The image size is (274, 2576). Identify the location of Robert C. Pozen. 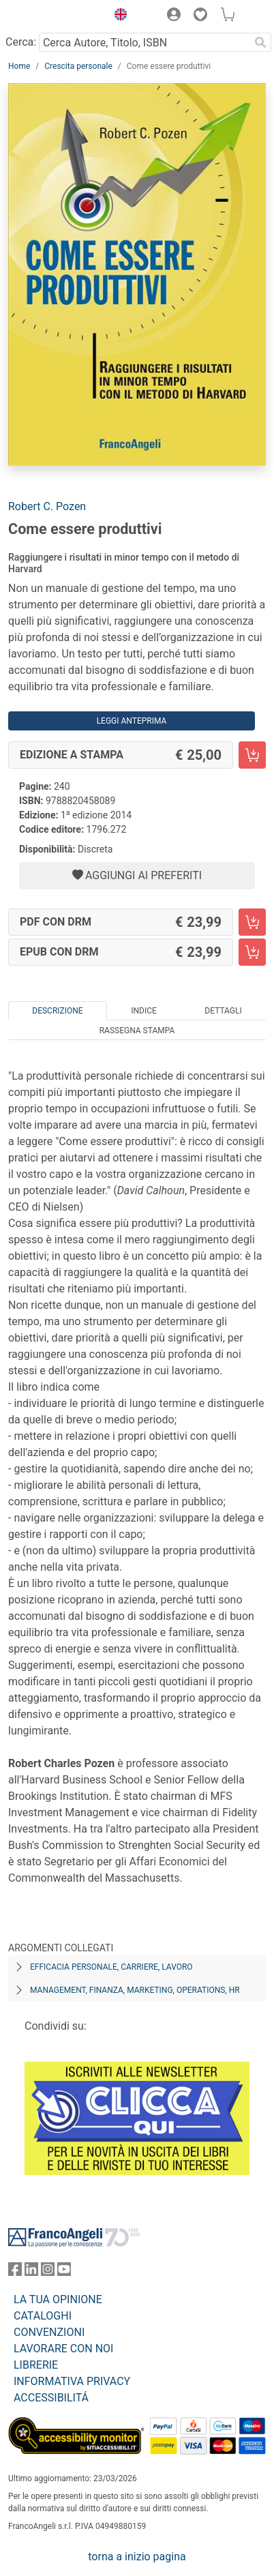
(47, 506).